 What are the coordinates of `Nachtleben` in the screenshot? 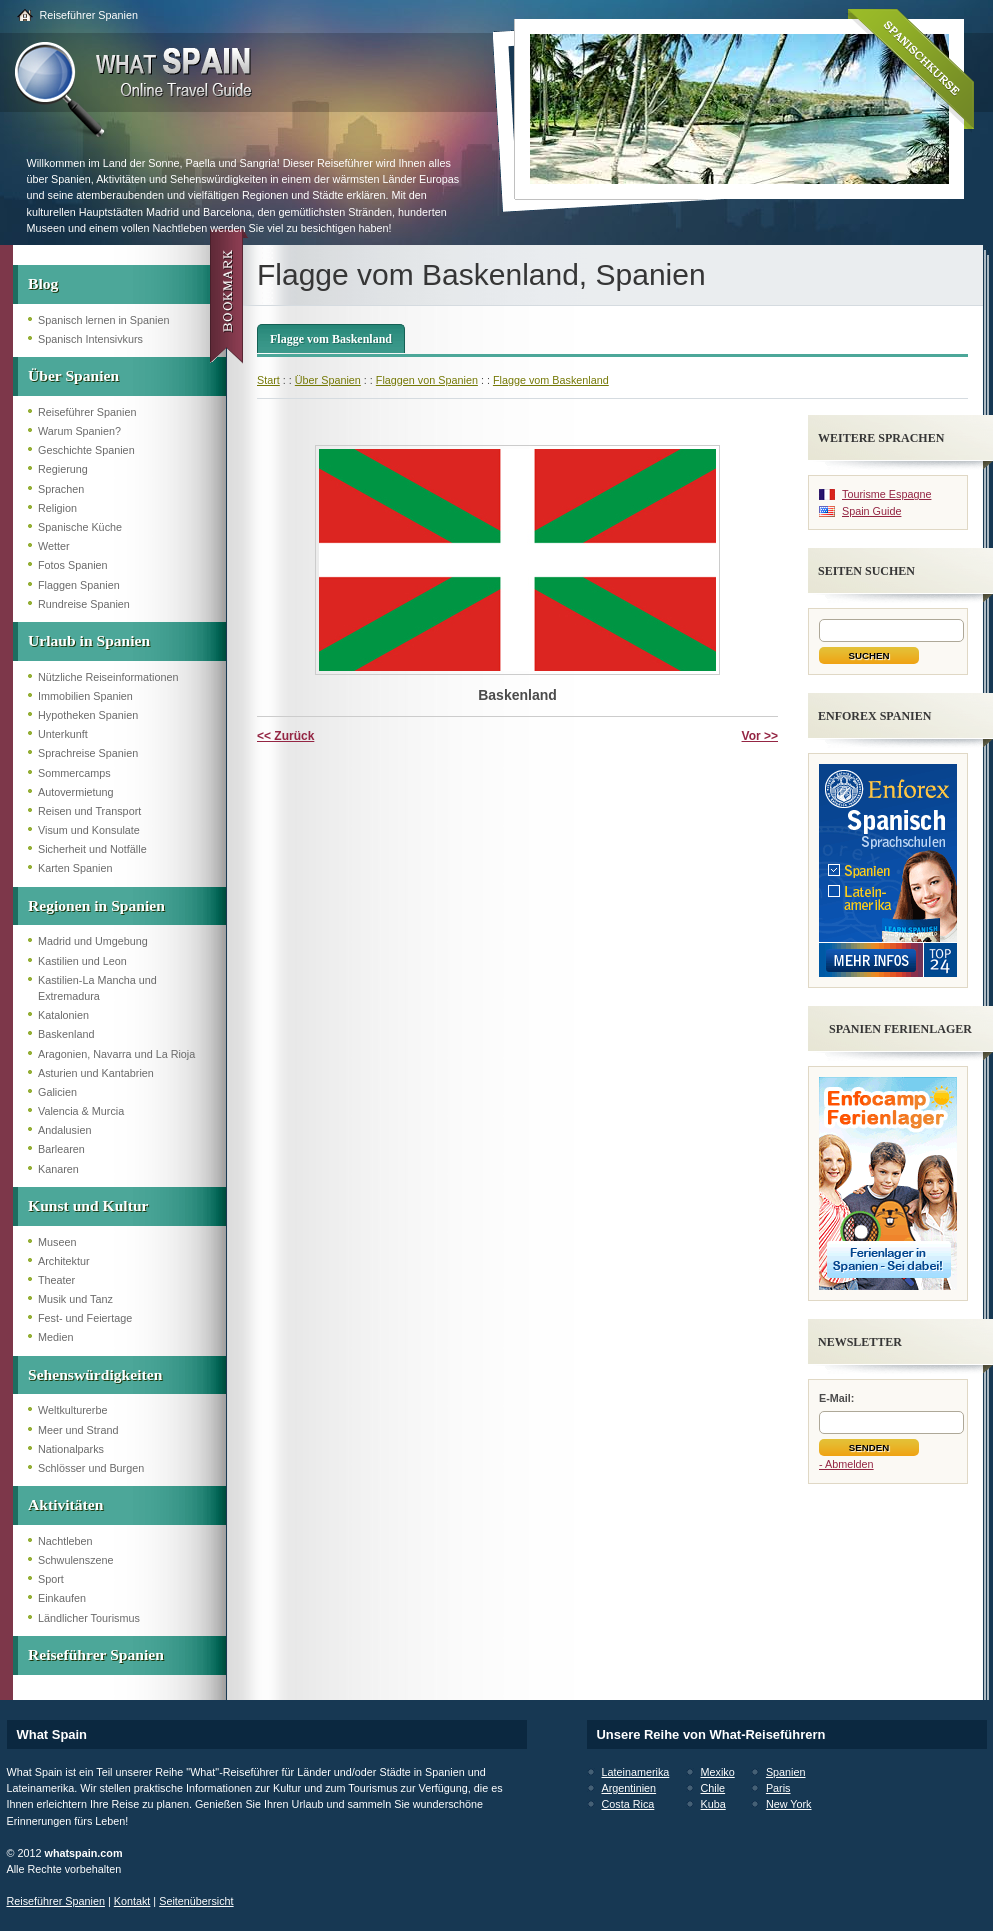 It's located at (65, 1541).